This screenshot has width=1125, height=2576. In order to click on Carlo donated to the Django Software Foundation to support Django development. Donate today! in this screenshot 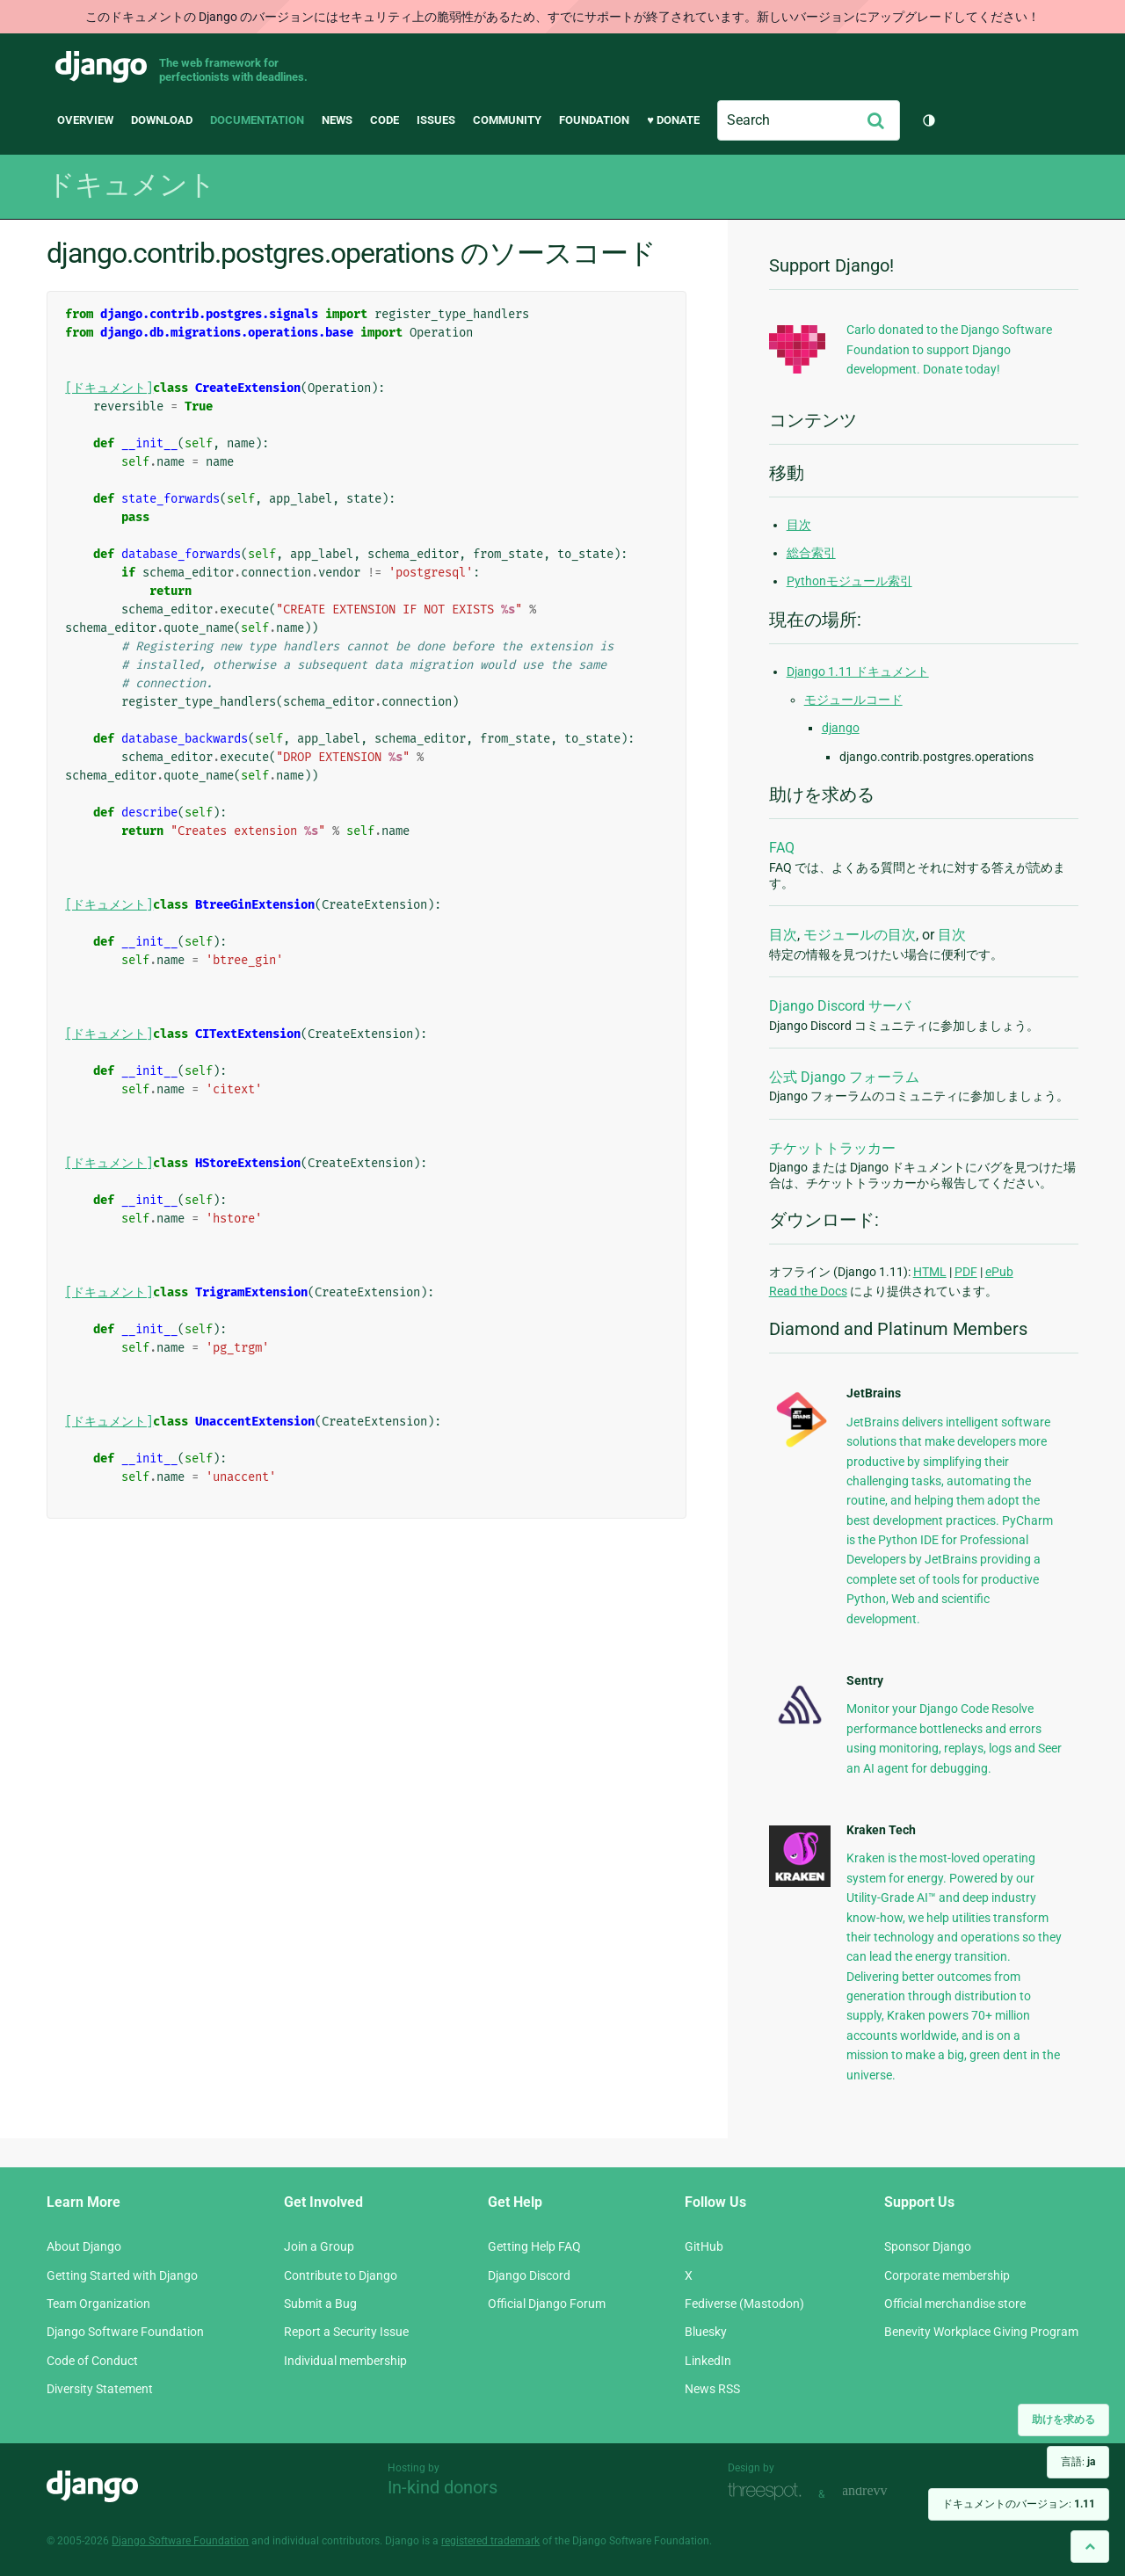, I will do `click(949, 349)`.